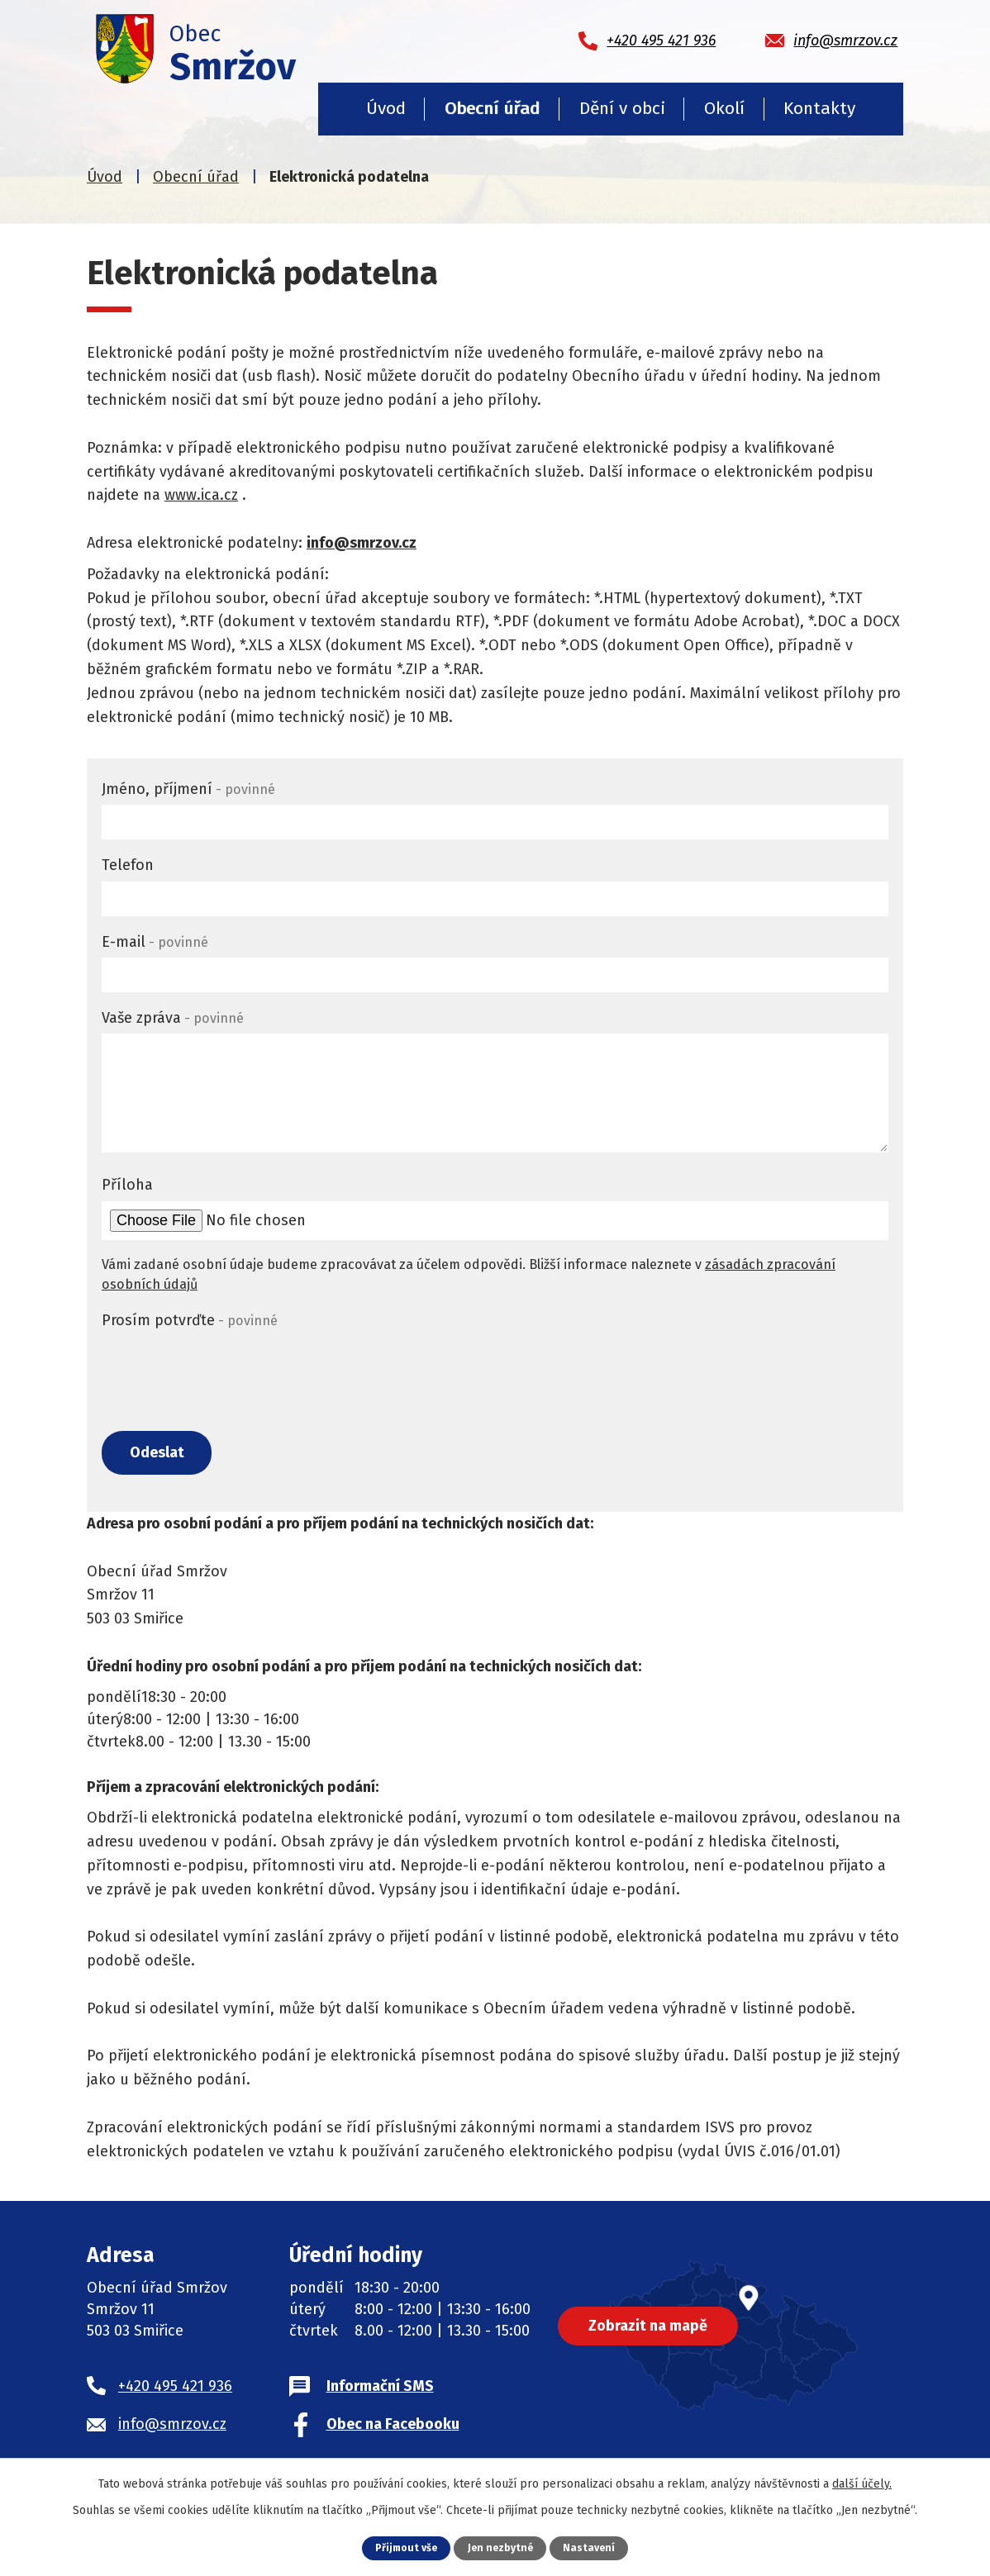 The height and width of the screenshot is (2576, 990). I want to click on Nastavení, so click(591, 2547).